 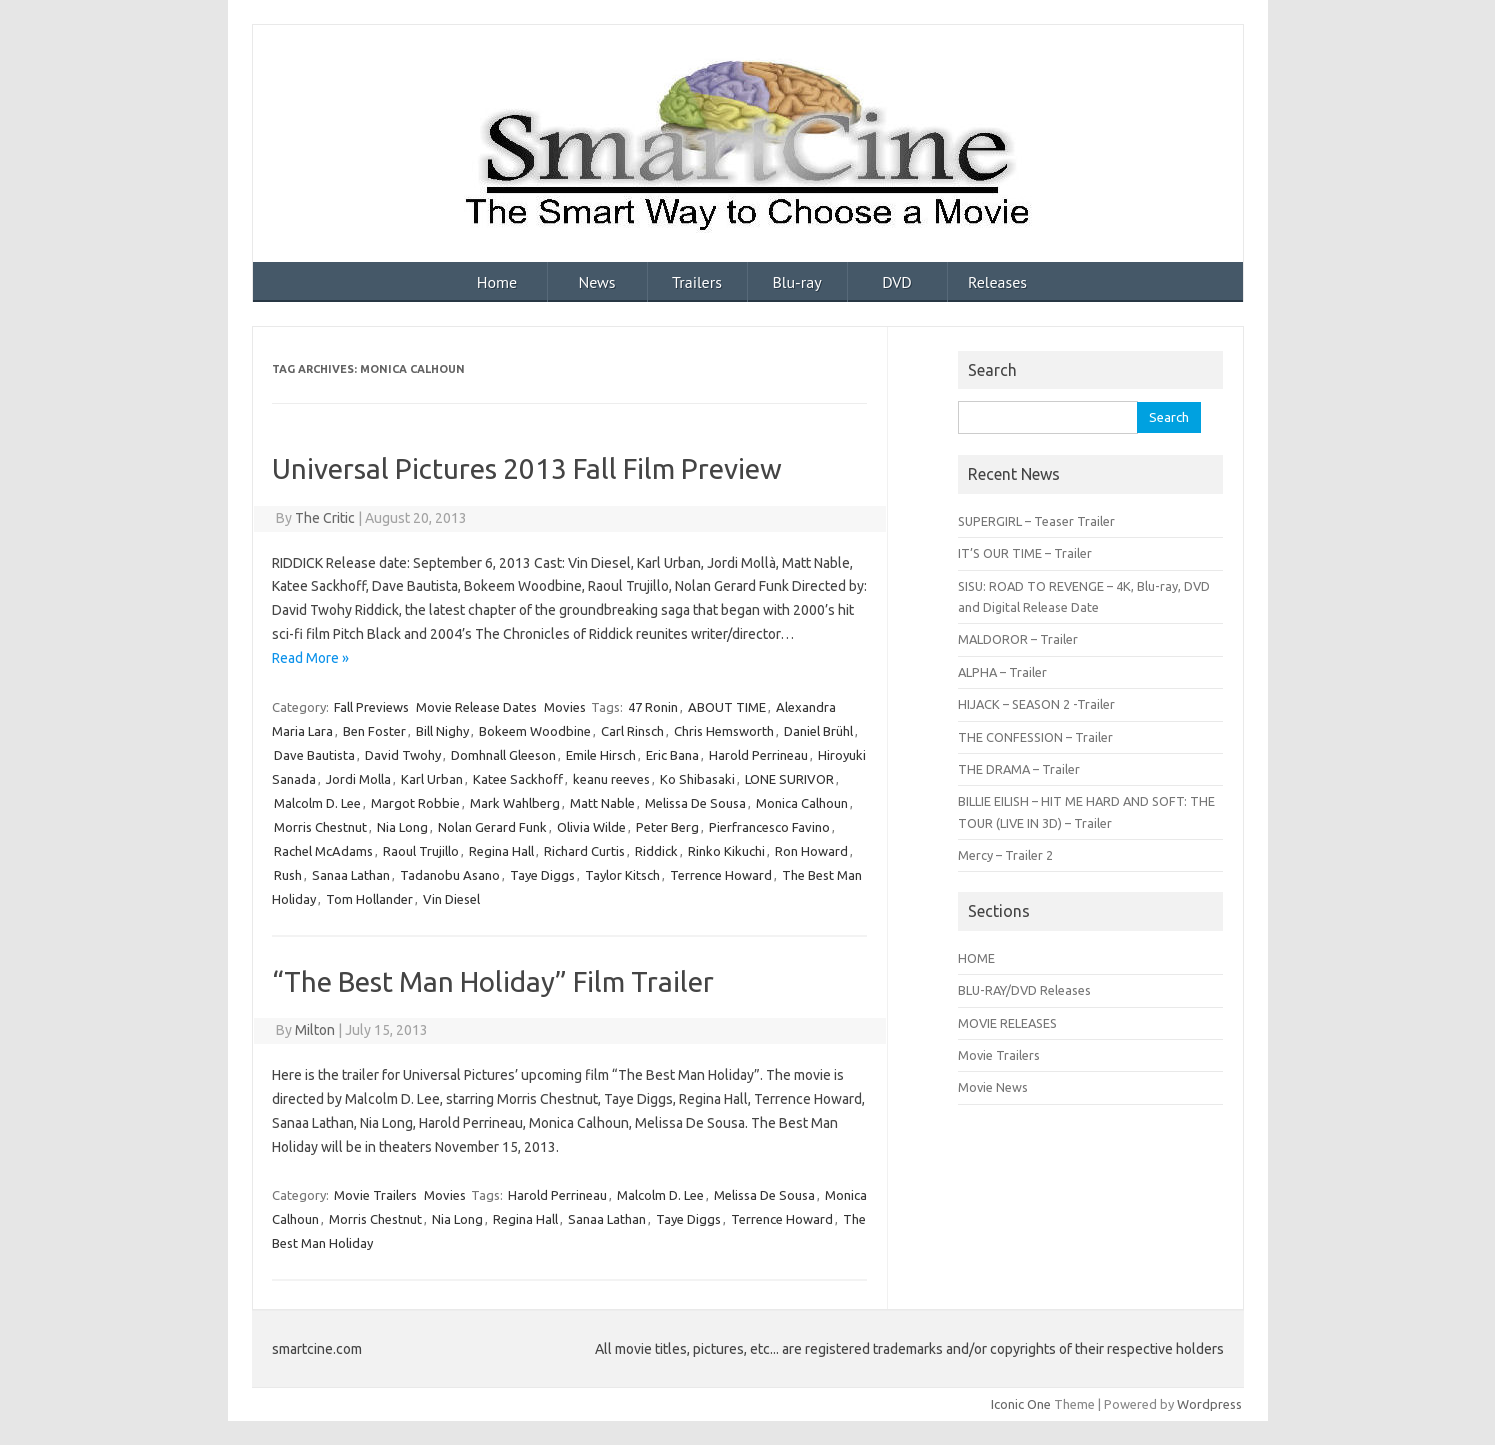 What do you see at coordinates (501, 851) in the screenshot?
I see `Regina Hall` at bounding box center [501, 851].